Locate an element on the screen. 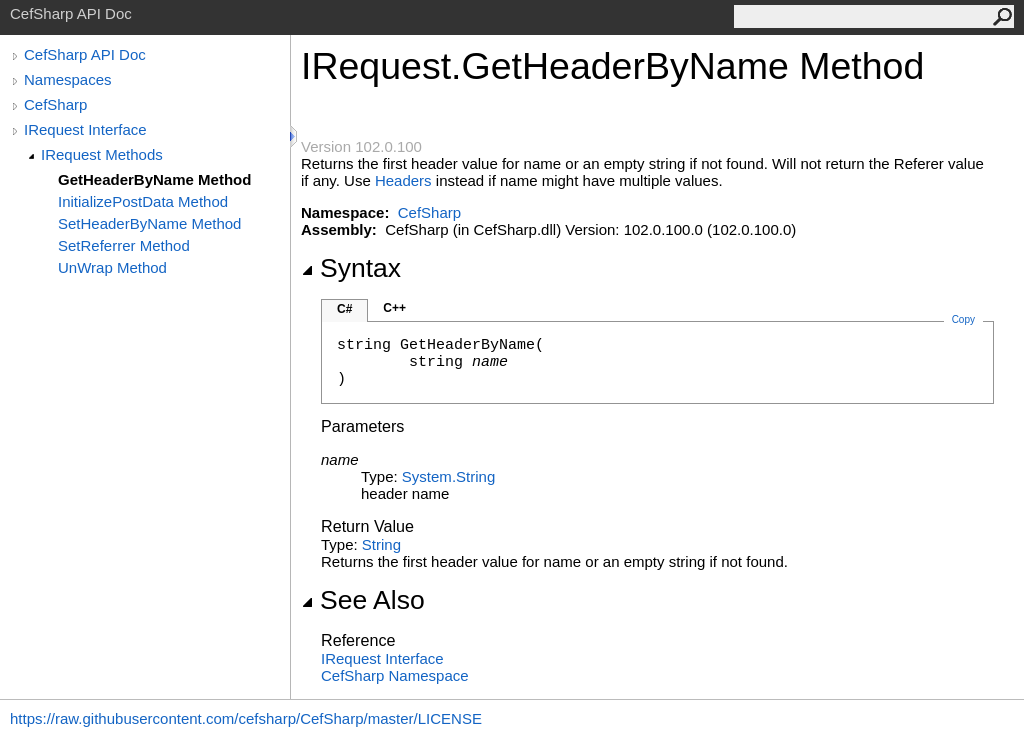  UnWrap Method is located at coordinates (112, 267).